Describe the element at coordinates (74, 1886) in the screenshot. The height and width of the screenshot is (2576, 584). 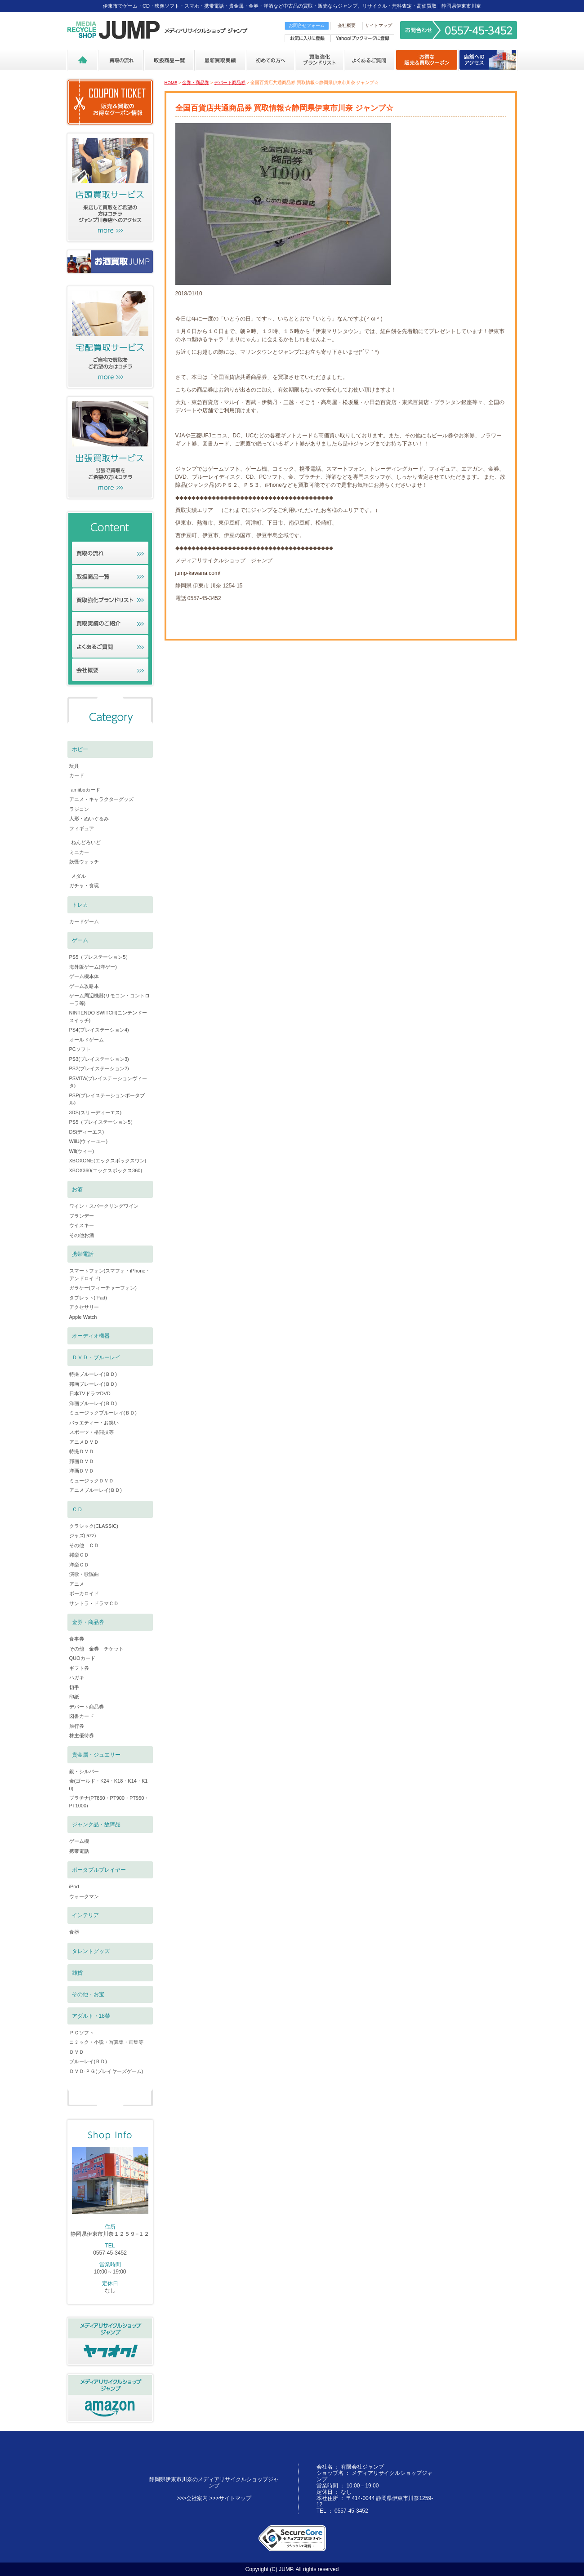
I see `iPod` at that location.